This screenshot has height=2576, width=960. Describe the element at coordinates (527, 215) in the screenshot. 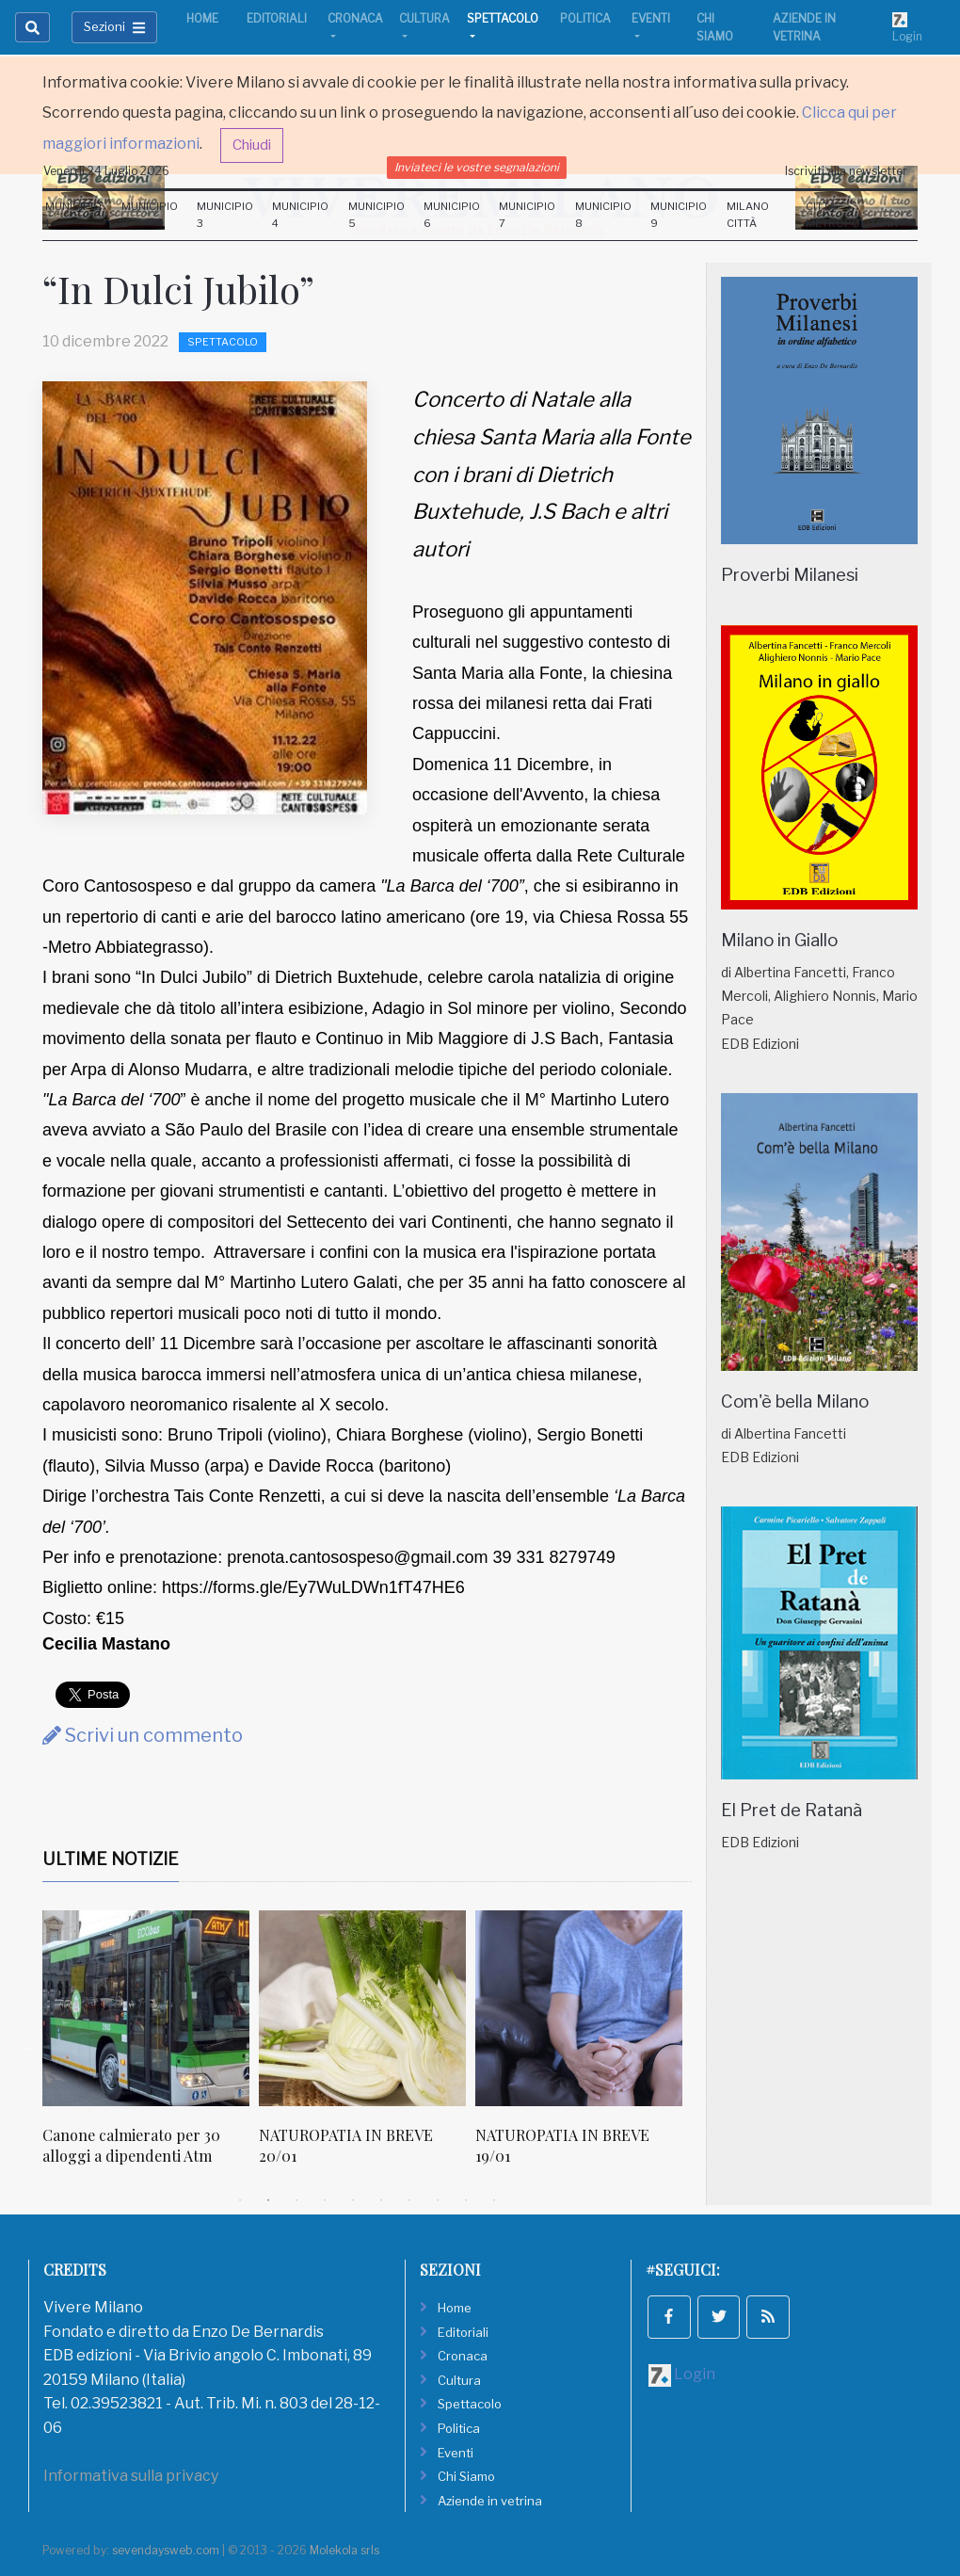

I see `Municipio 7` at that location.